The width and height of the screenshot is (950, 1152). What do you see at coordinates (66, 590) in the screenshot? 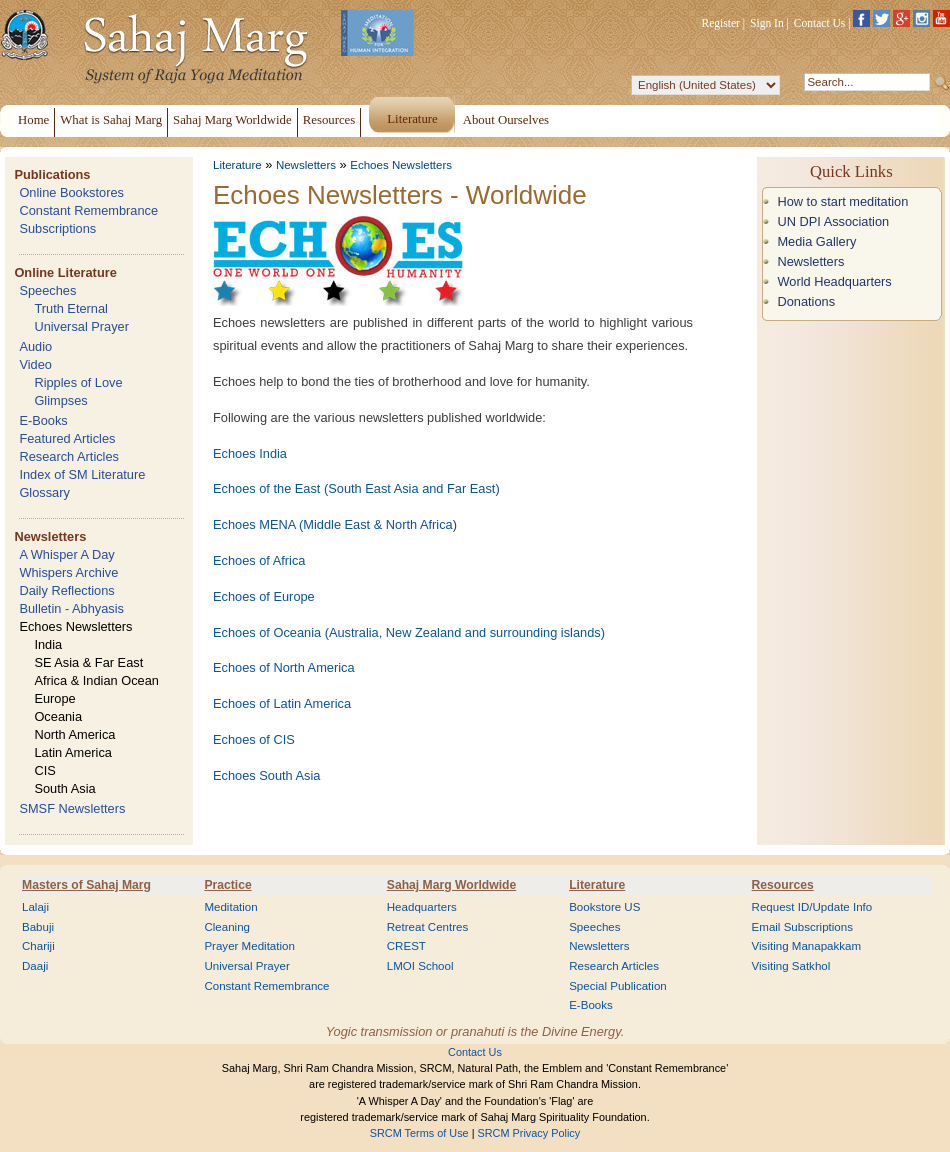
I see `Daily Reflections` at bounding box center [66, 590].